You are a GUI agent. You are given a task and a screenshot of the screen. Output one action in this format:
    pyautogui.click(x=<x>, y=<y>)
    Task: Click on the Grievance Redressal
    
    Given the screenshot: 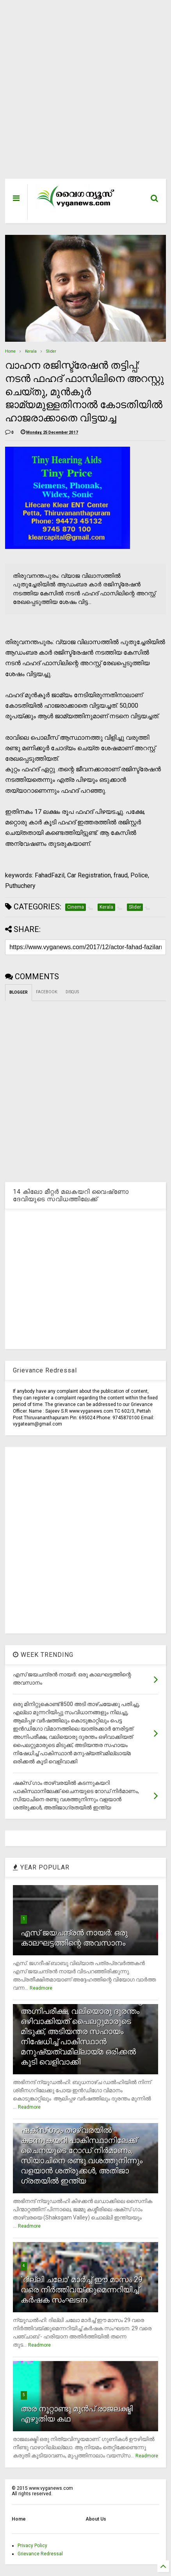 What is the action you would take?
    pyautogui.click(x=40, y=2553)
    